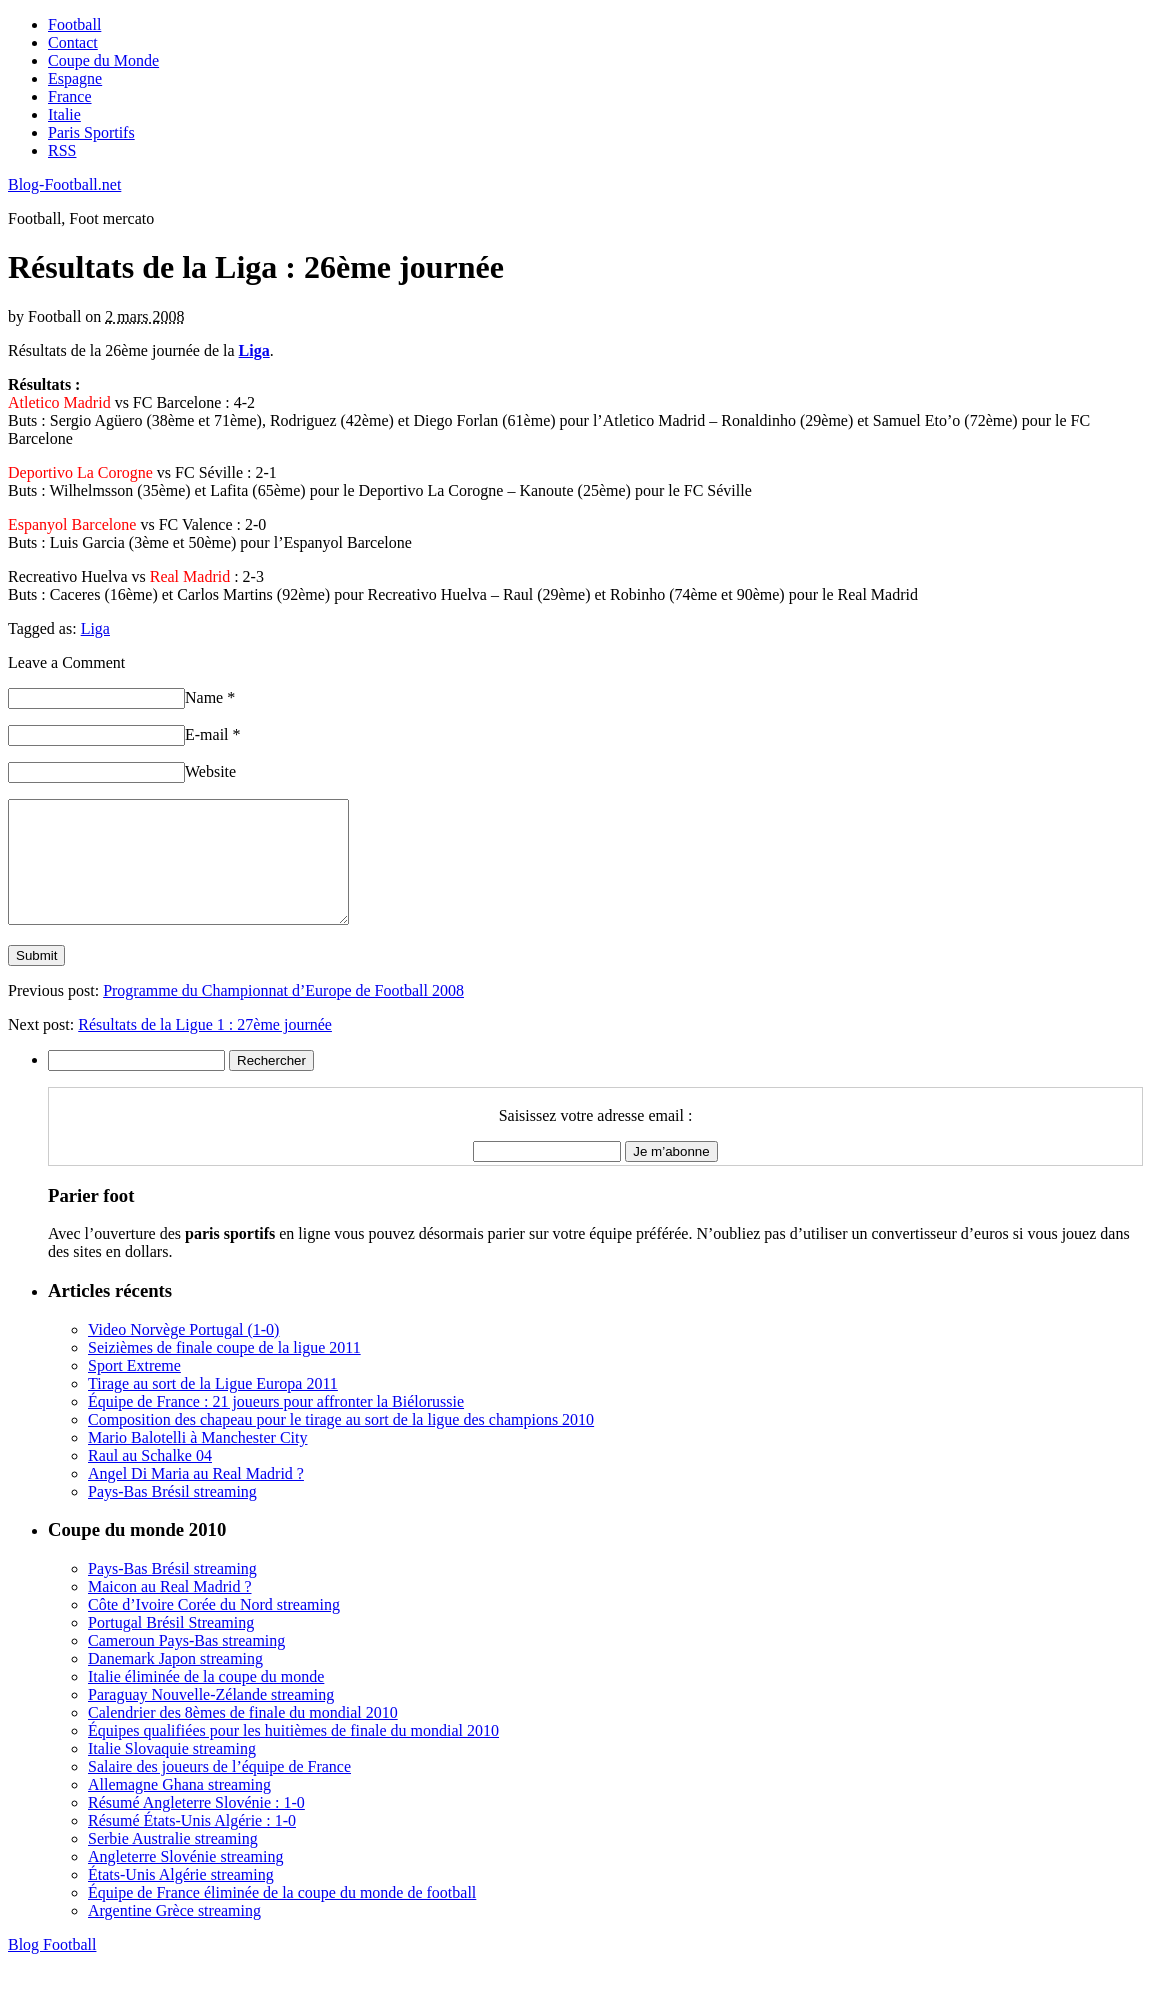  What do you see at coordinates (64, 114) in the screenshot?
I see `Italie` at bounding box center [64, 114].